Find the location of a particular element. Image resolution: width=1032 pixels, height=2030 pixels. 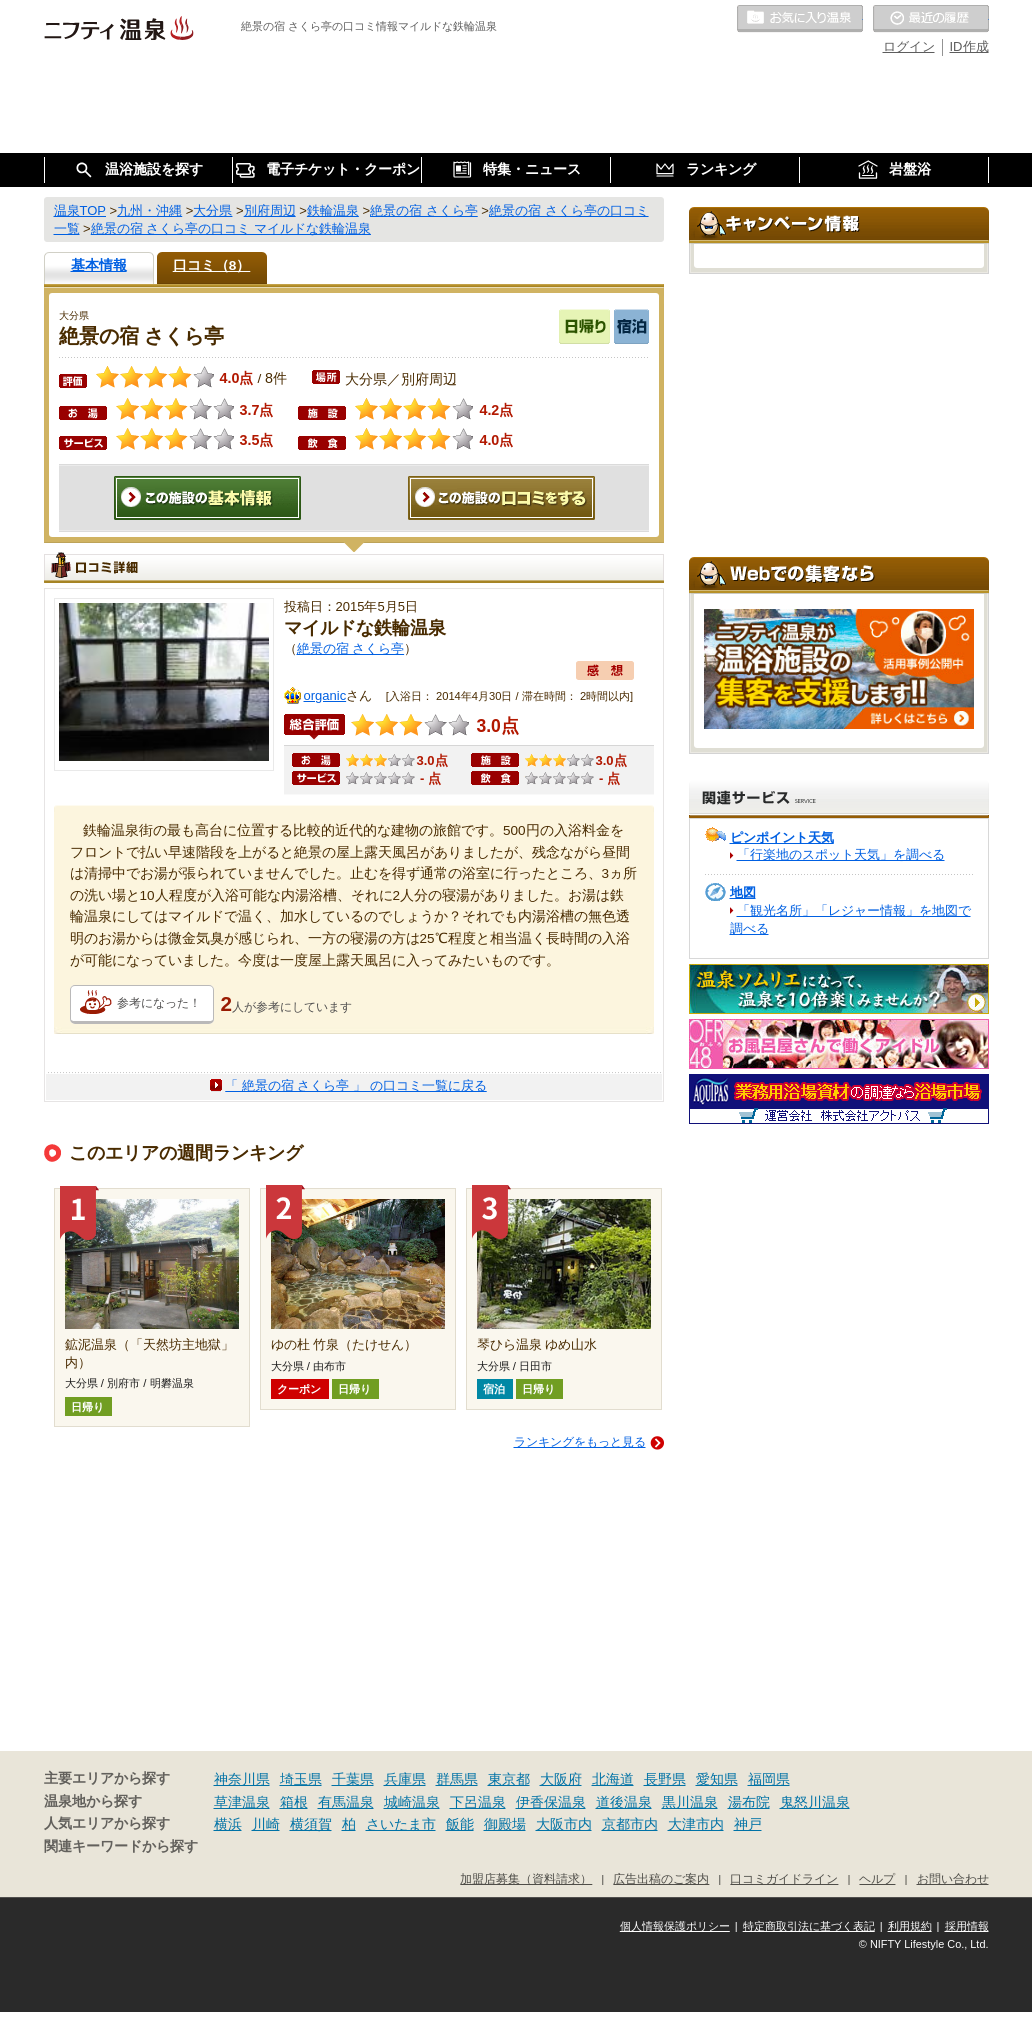

京都市内 is located at coordinates (630, 1824).